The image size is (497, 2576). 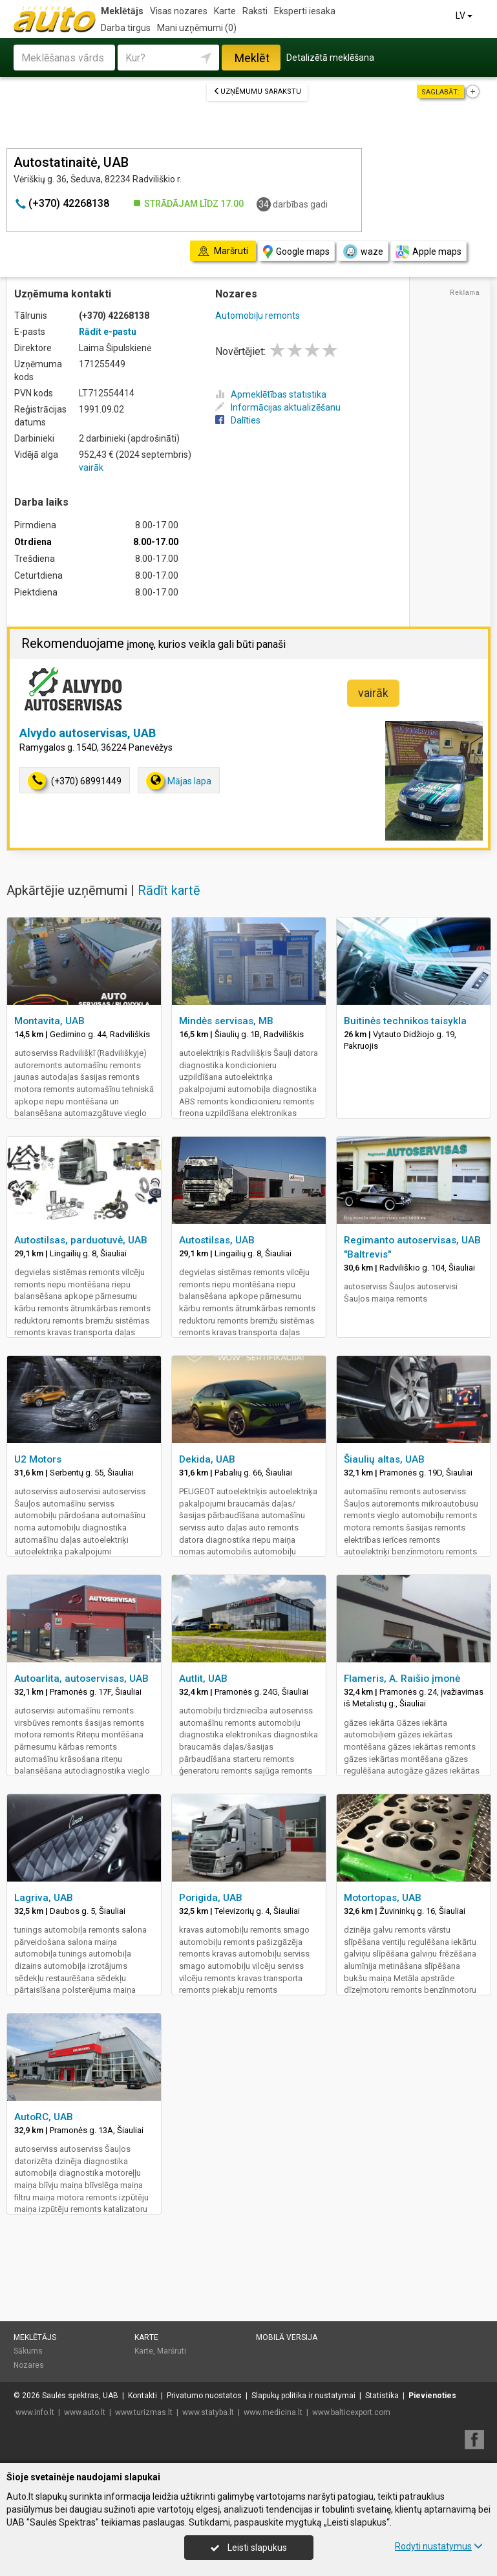 I want to click on LV, so click(x=465, y=15).